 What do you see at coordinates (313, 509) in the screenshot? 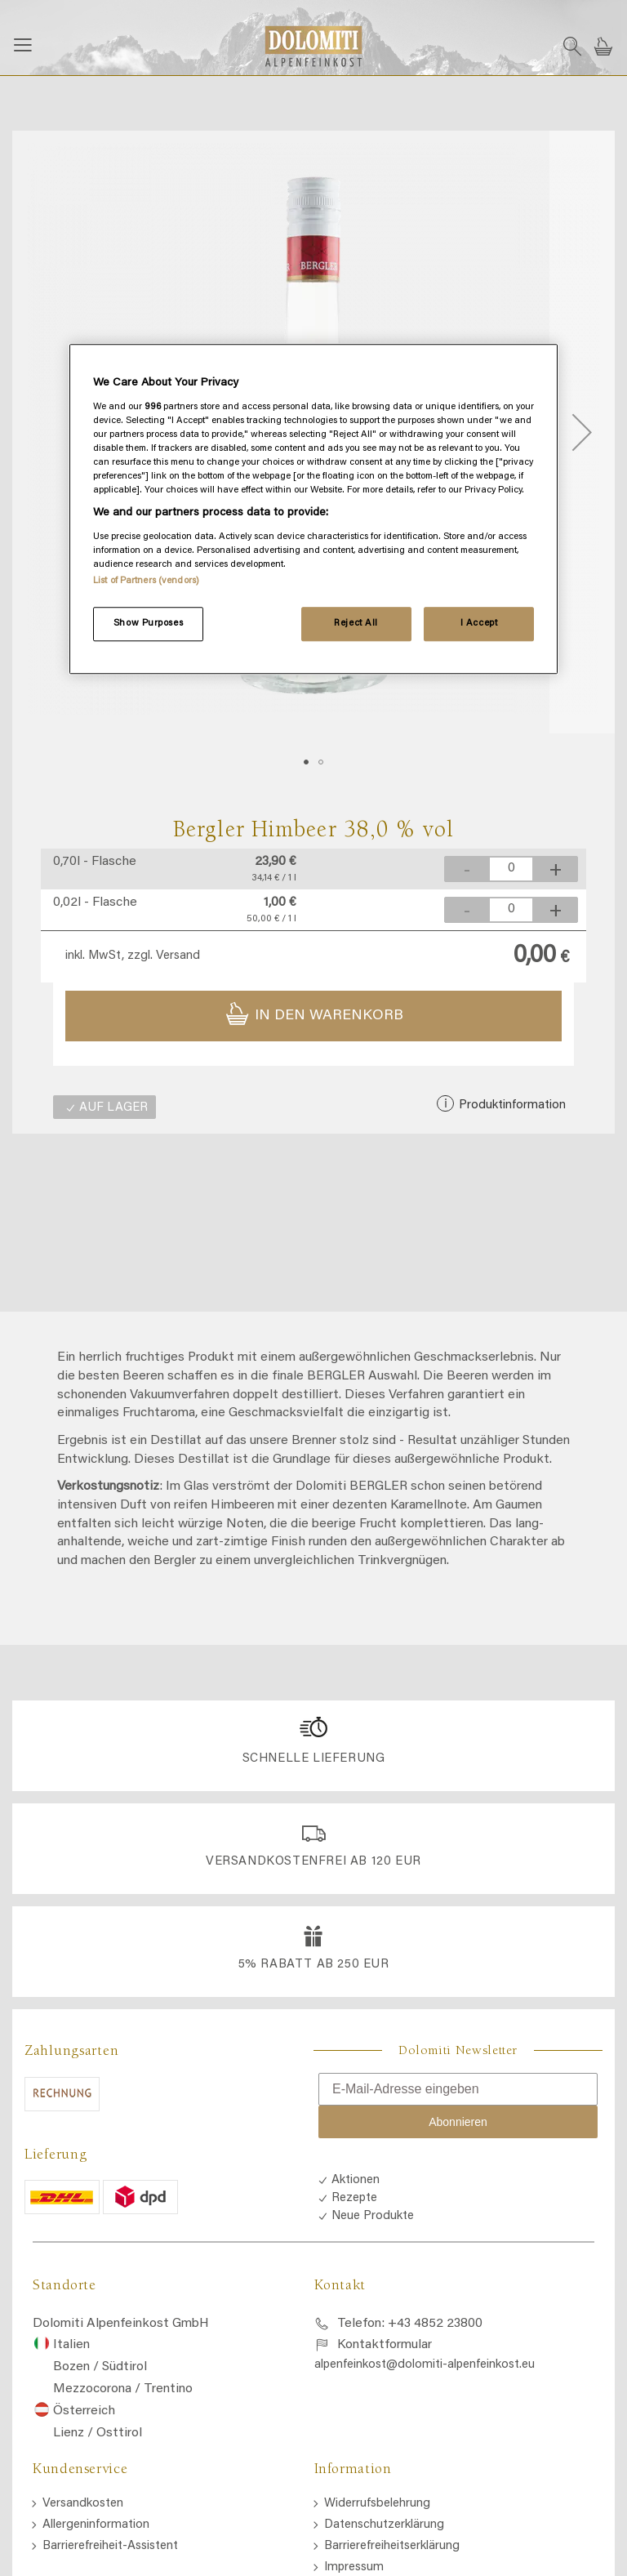
I see `[region]` at bounding box center [313, 509].